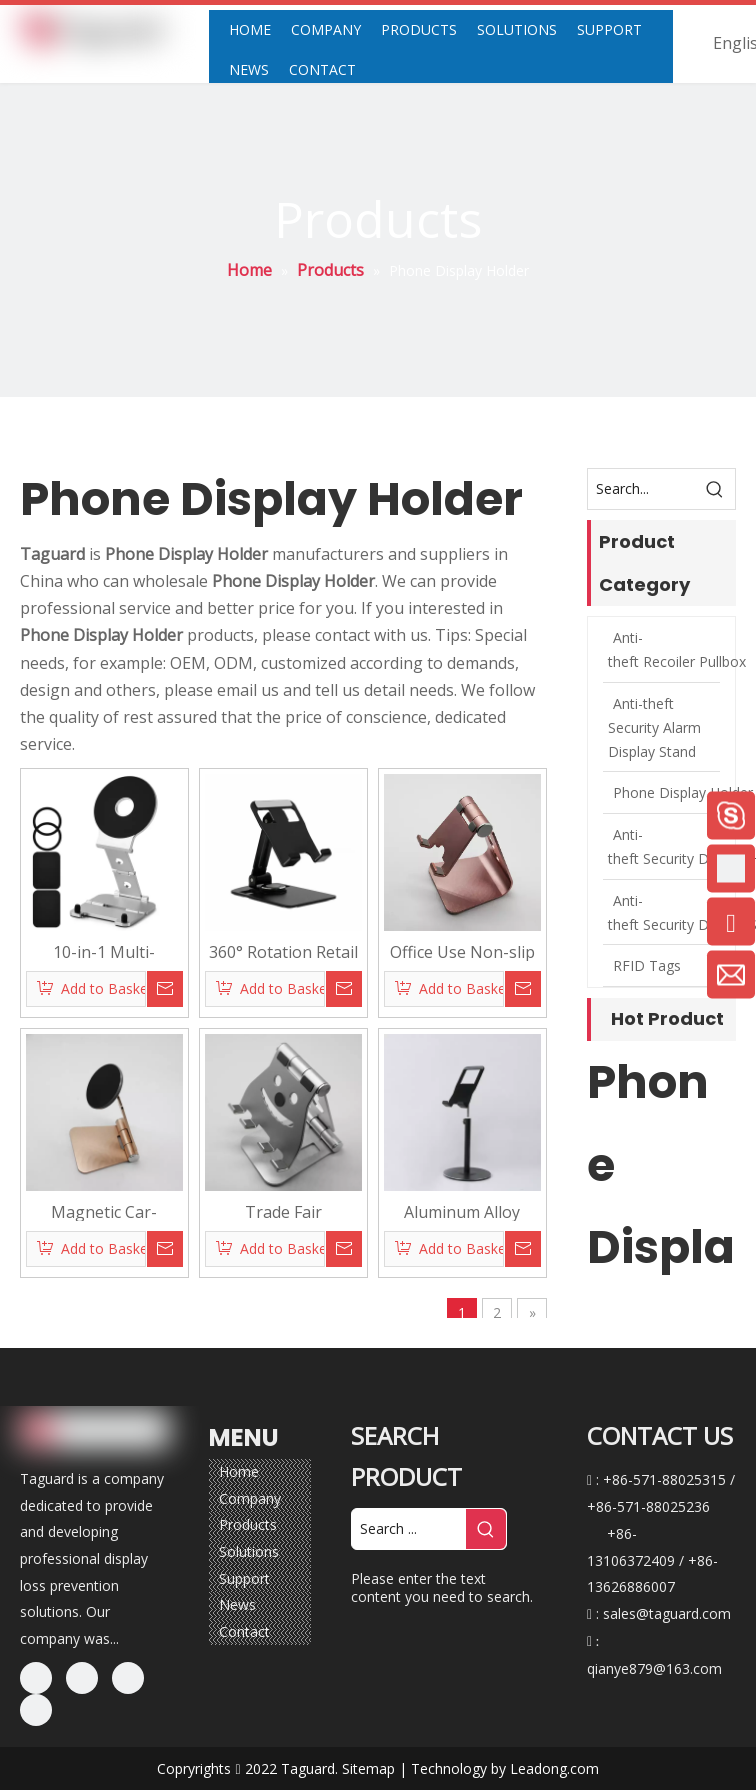 This screenshot has height=1790, width=756. What do you see at coordinates (409, 1529) in the screenshot?
I see `[Search ...]` at bounding box center [409, 1529].